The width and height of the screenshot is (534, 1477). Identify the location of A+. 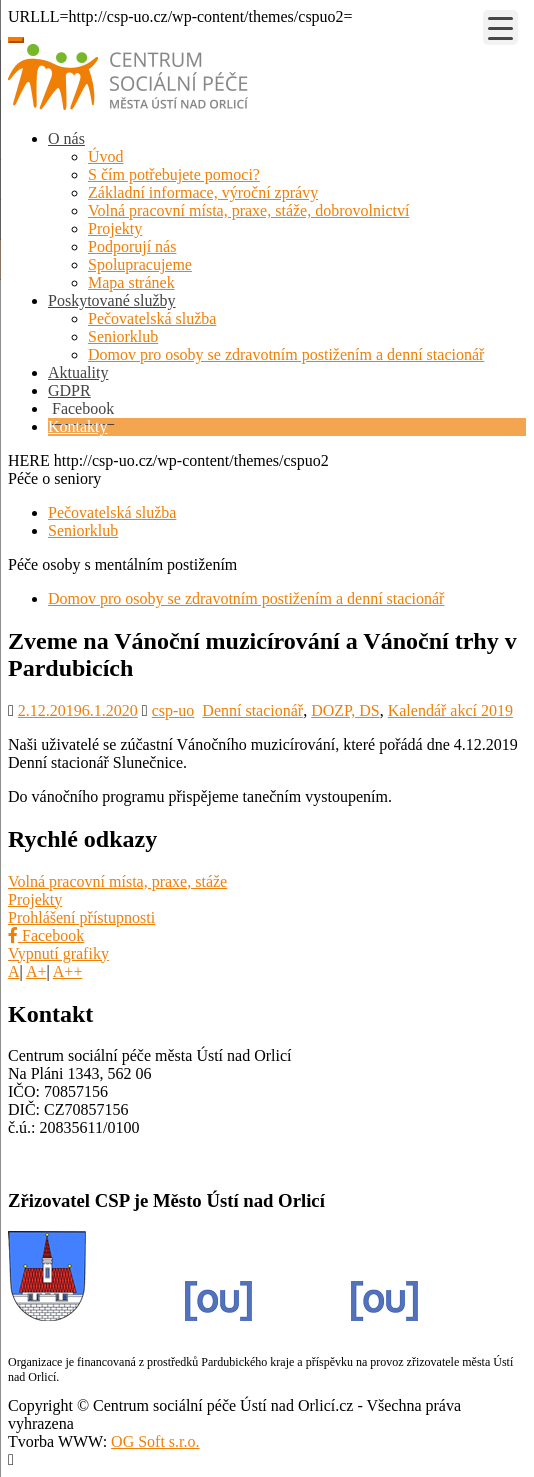
(36, 971).